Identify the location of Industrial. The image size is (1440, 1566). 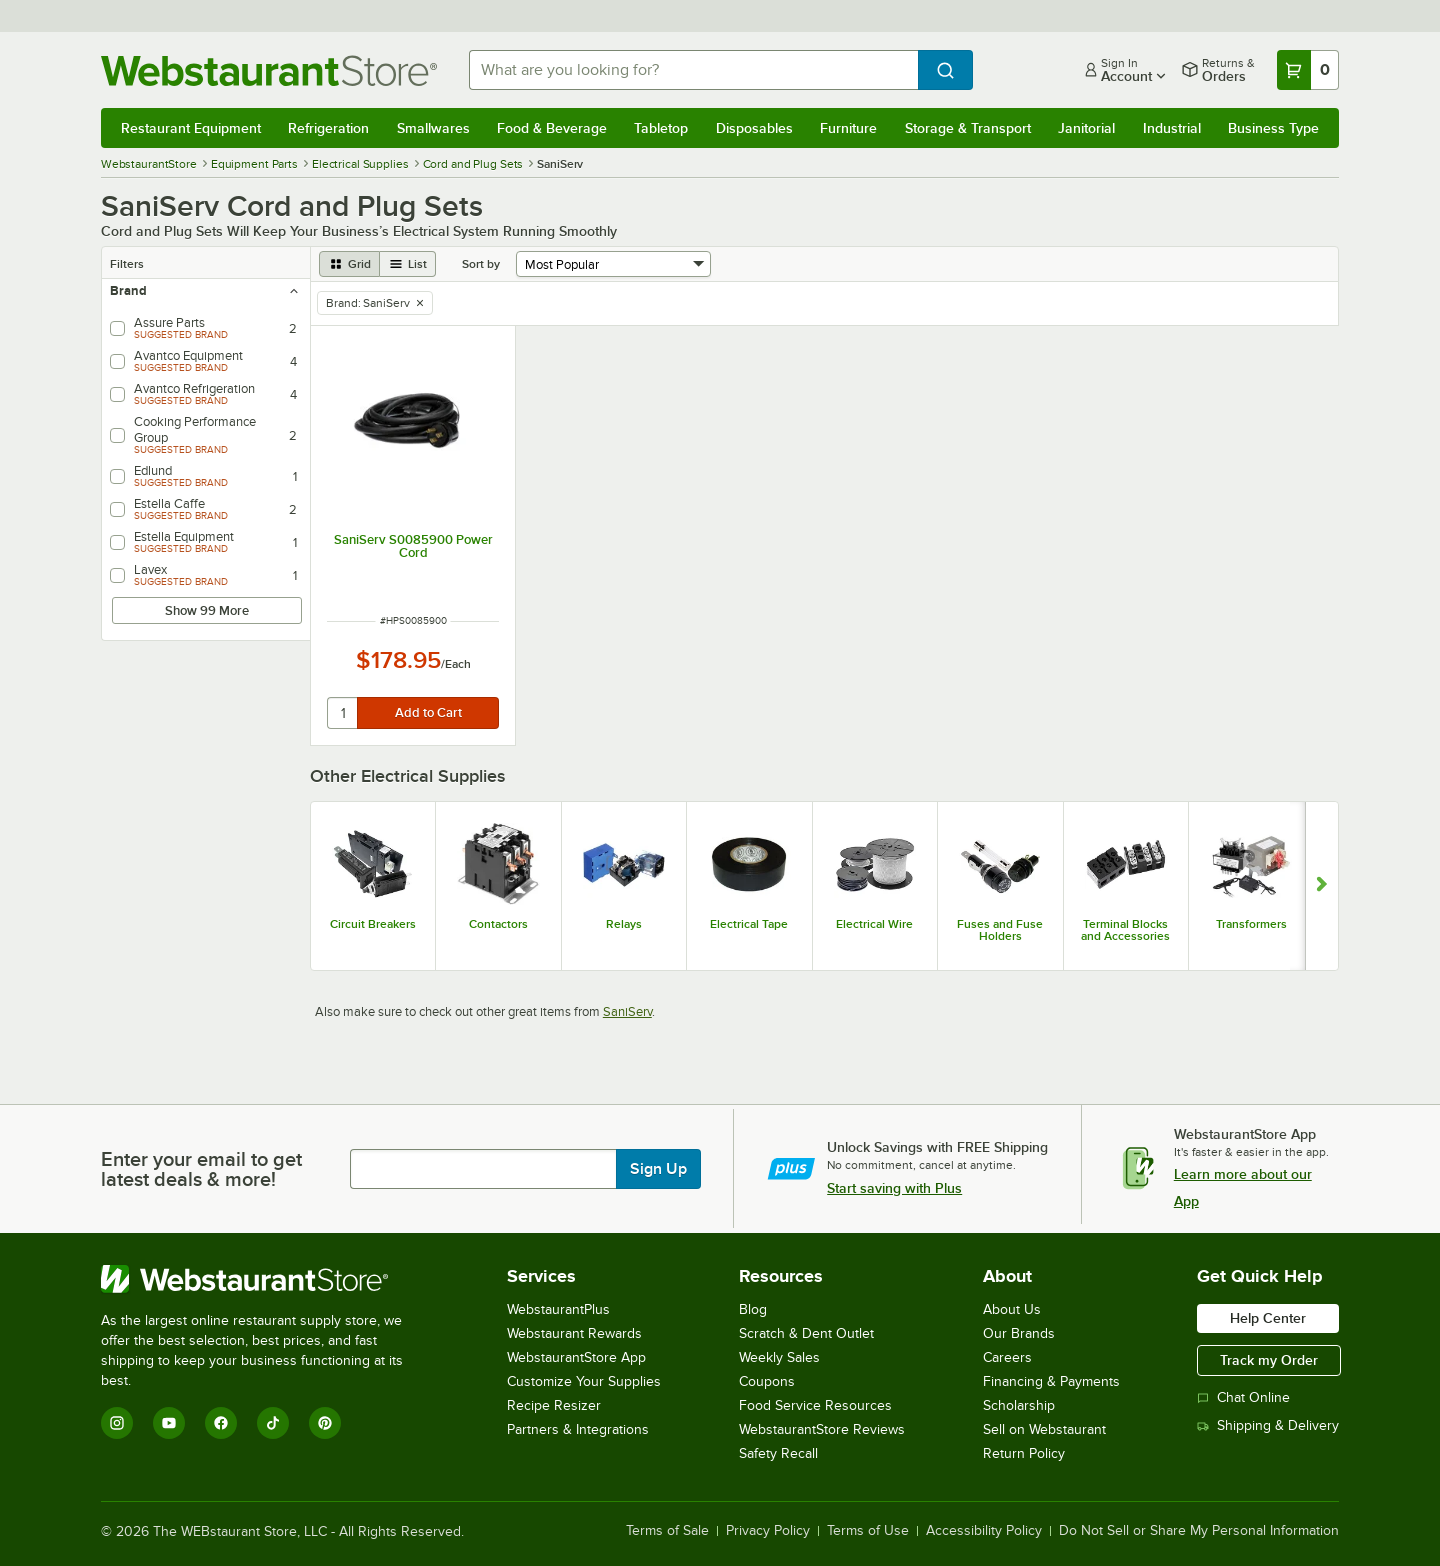
(1172, 128).